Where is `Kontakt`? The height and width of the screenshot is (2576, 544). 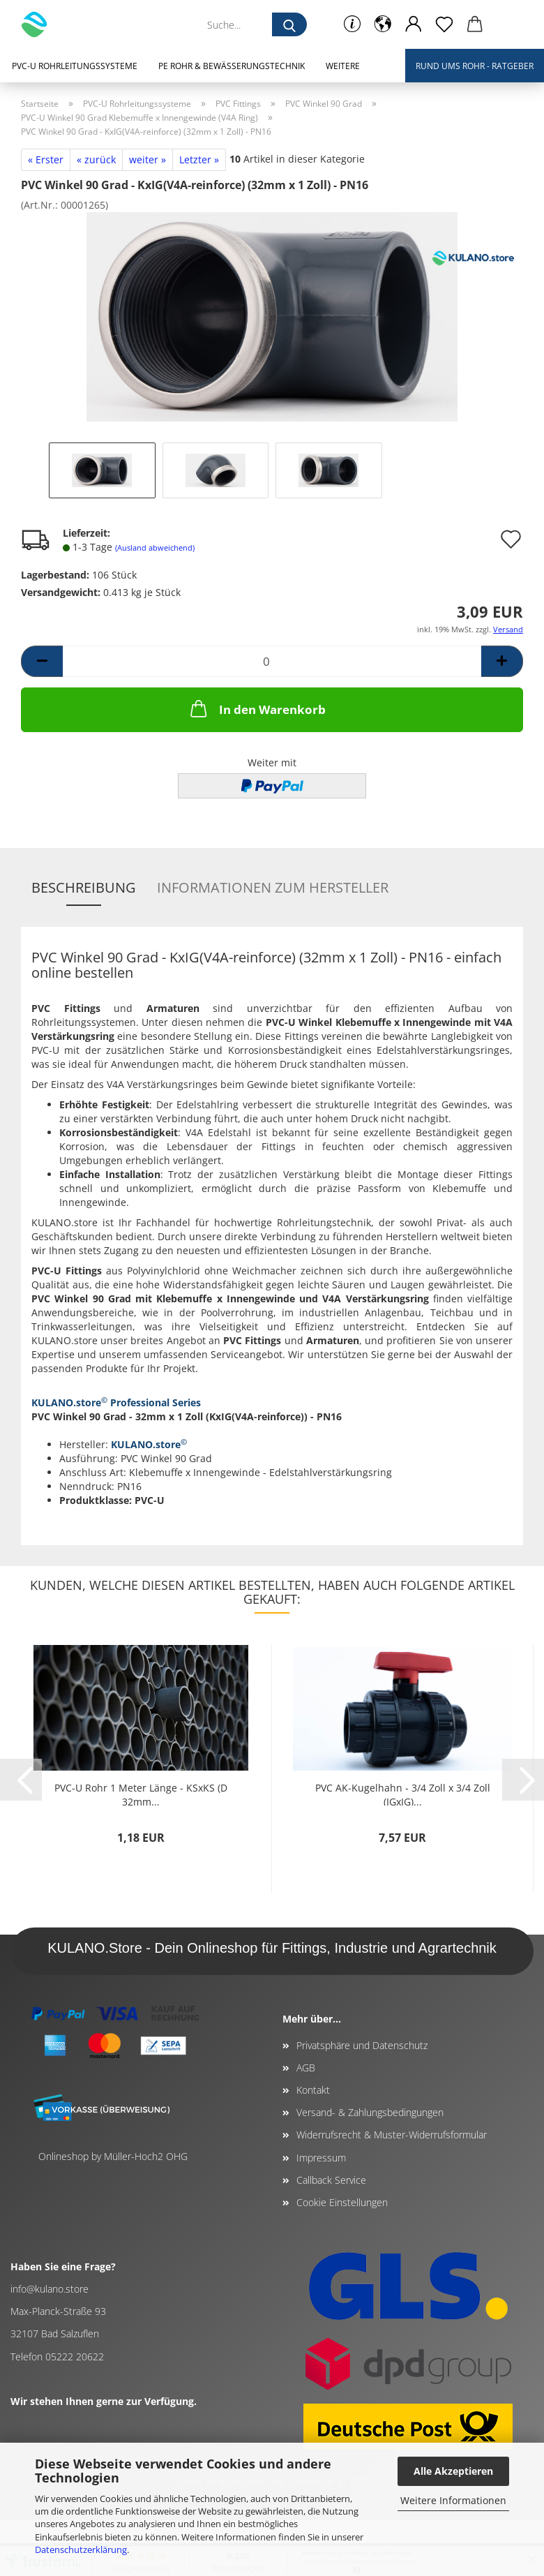 Kontakt is located at coordinates (313, 2090).